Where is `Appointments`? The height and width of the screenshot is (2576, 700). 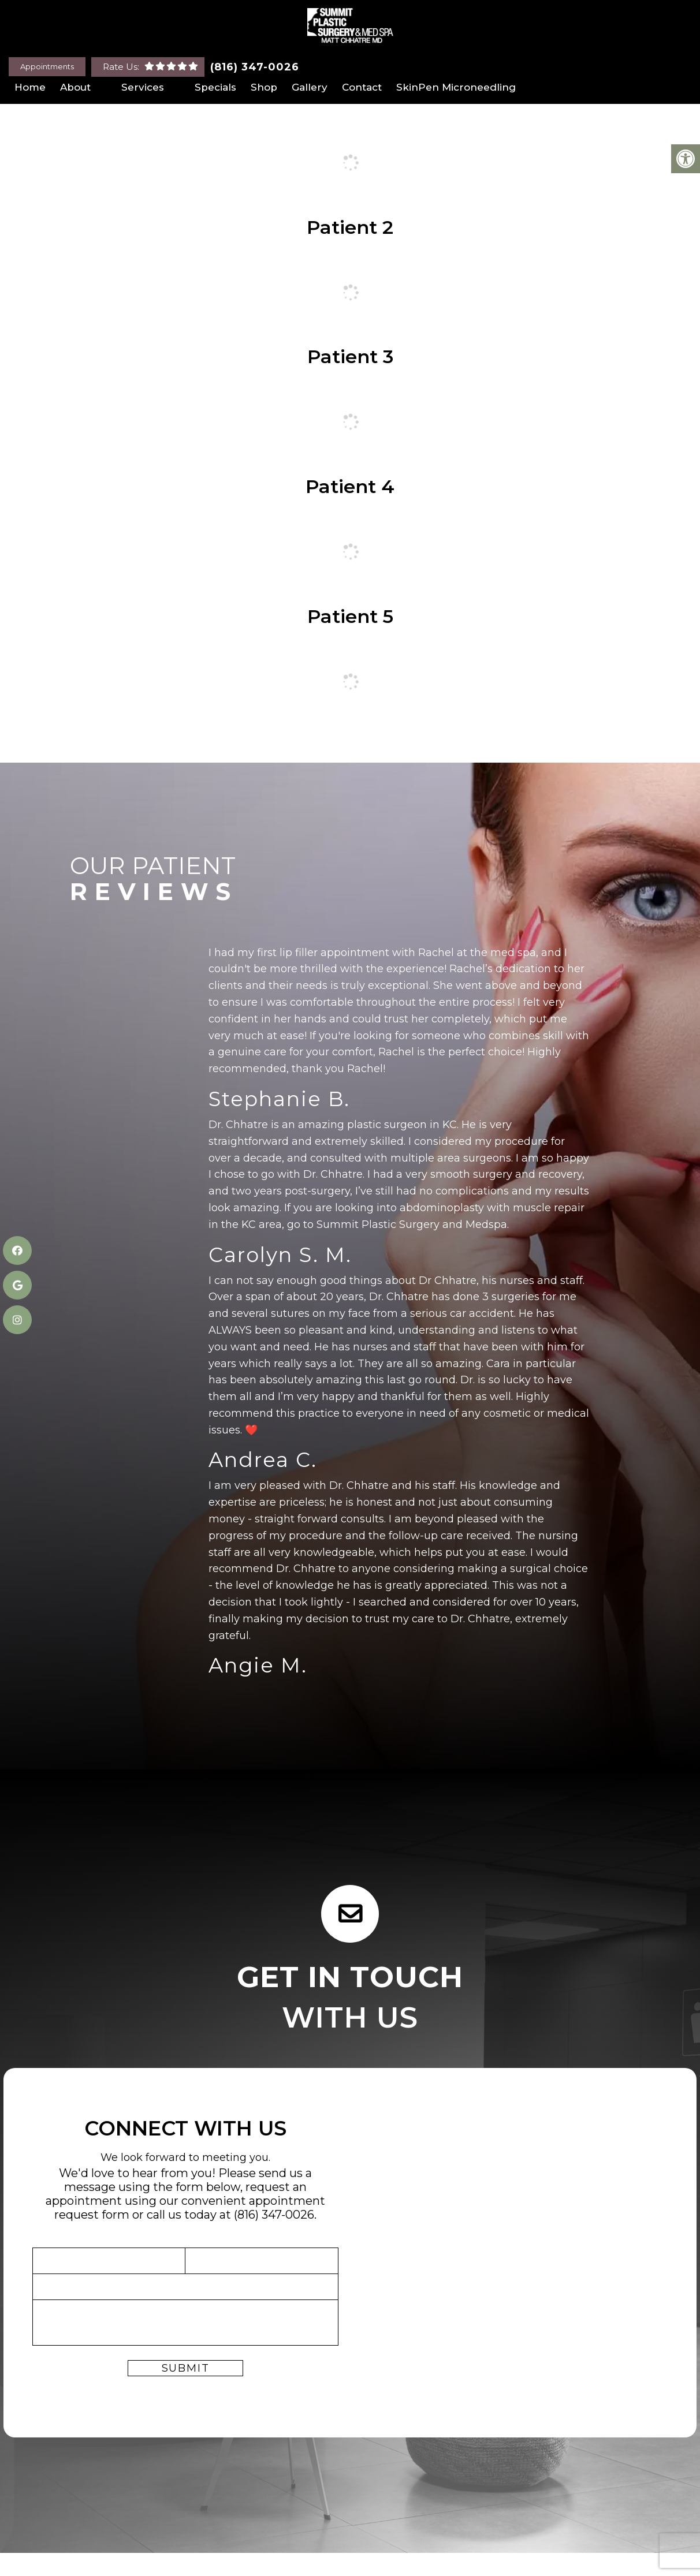 Appointments is located at coordinates (47, 66).